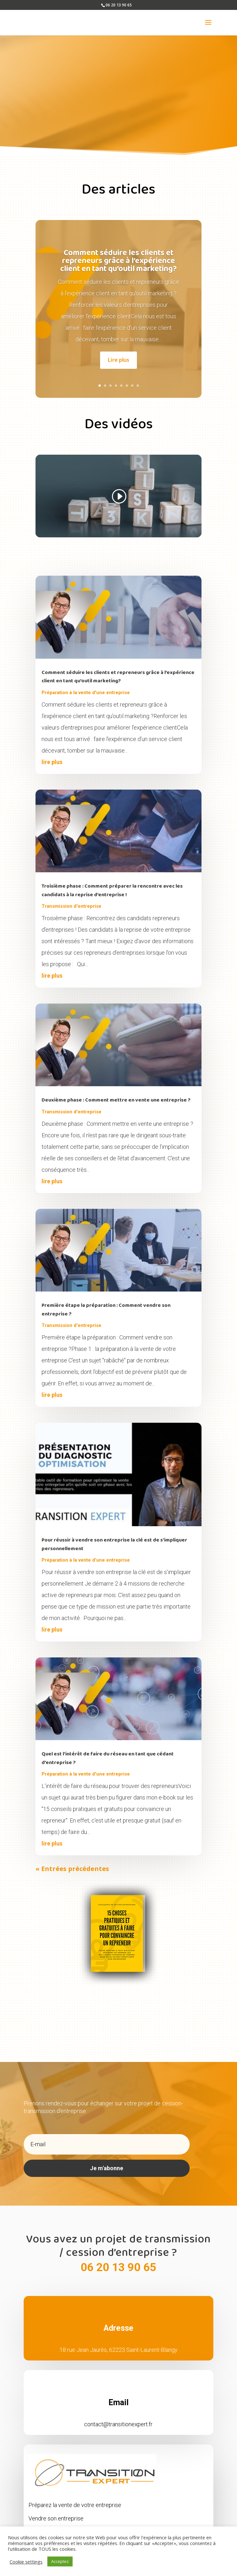 The image size is (237, 2576). I want to click on Lire plus, so click(118, 350).